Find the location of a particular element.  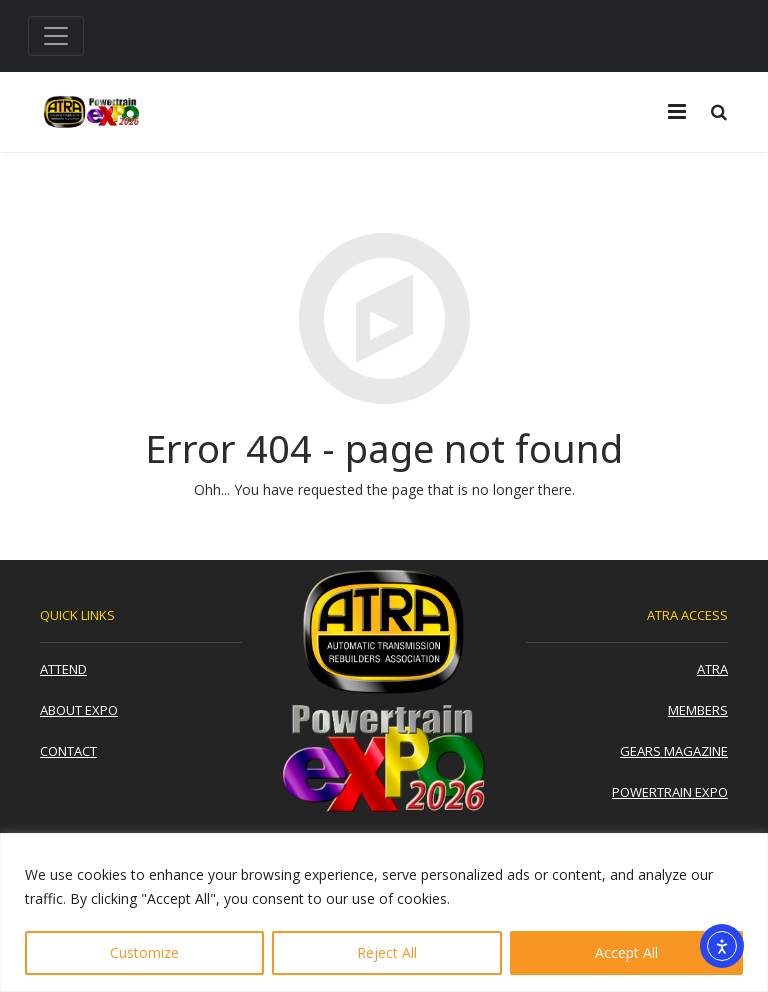

ATRA is located at coordinates (712, 669).